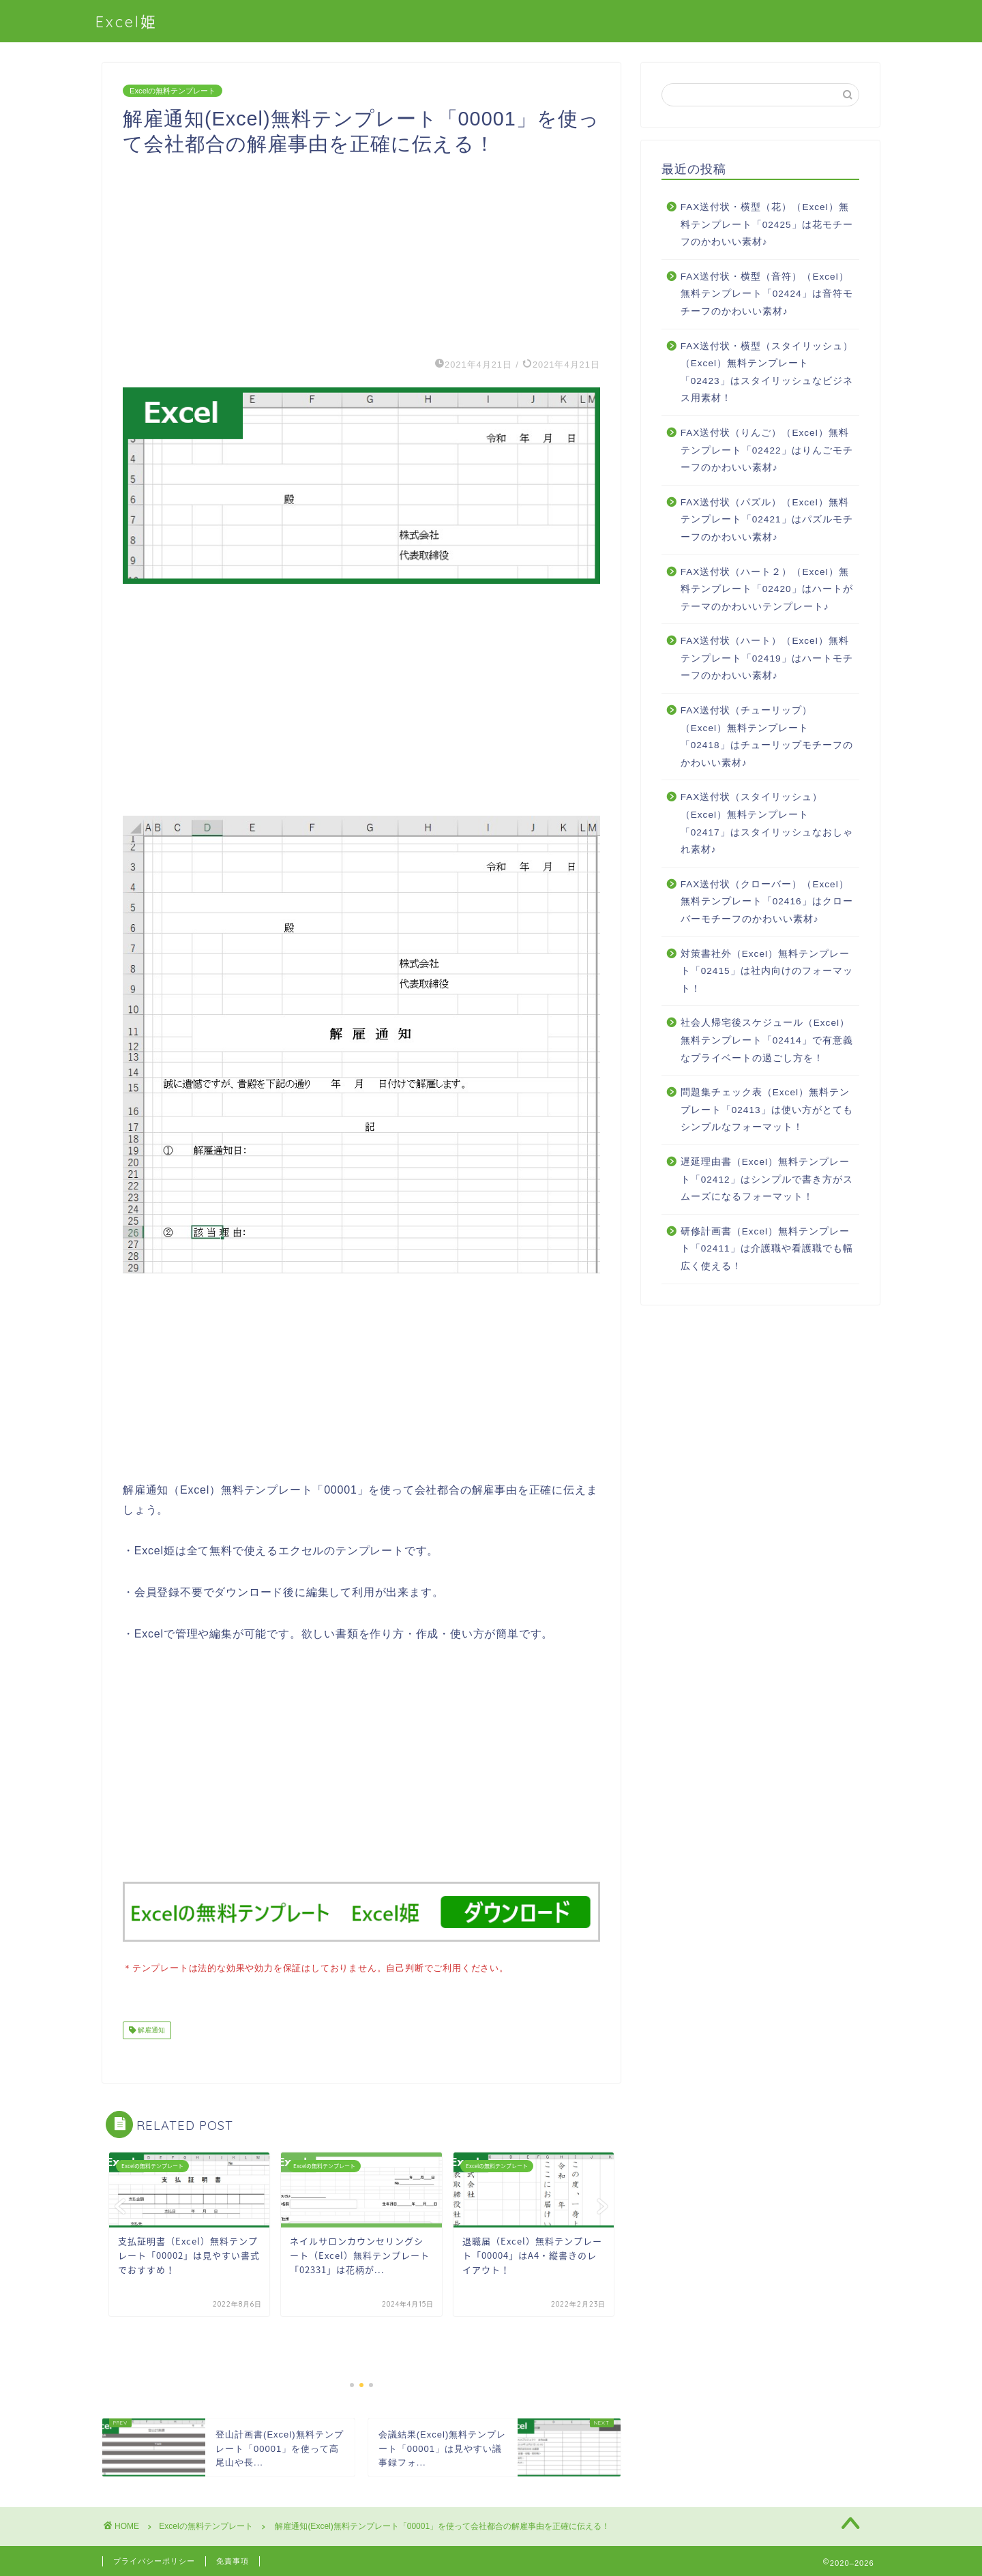  What do you see at coordinates (767, 224) in the screenshot?
I see `FAX送付状・横型（花）（Excel）無料テンプレート「02425」は花モチーフのかわいい素材♪` at bounding box center [767, 224].